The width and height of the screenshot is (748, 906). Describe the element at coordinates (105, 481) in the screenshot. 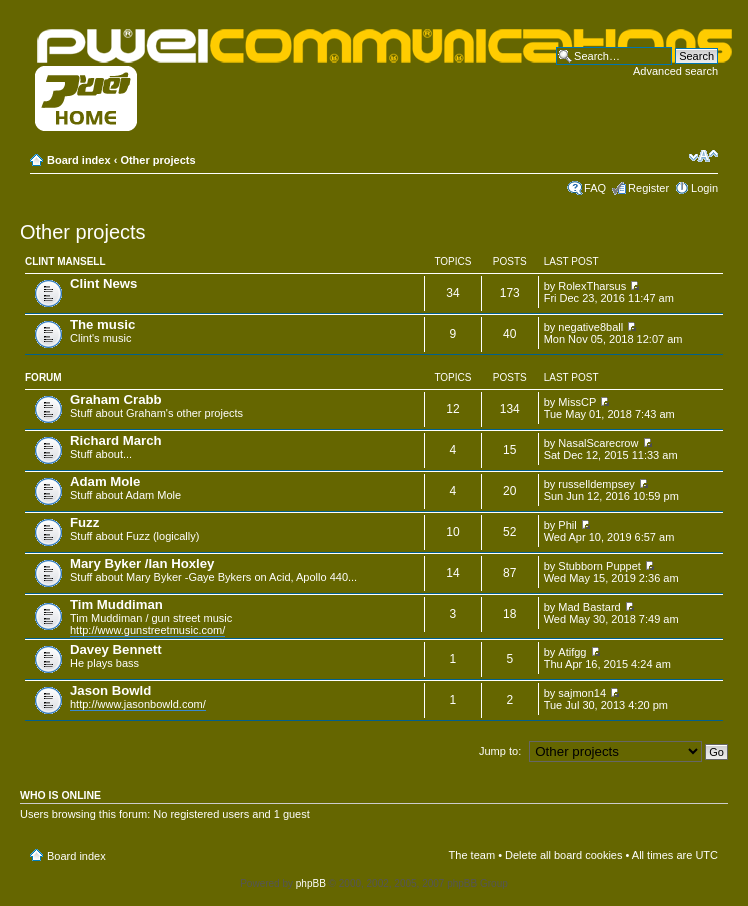

I see `Adam Mole` at that location.